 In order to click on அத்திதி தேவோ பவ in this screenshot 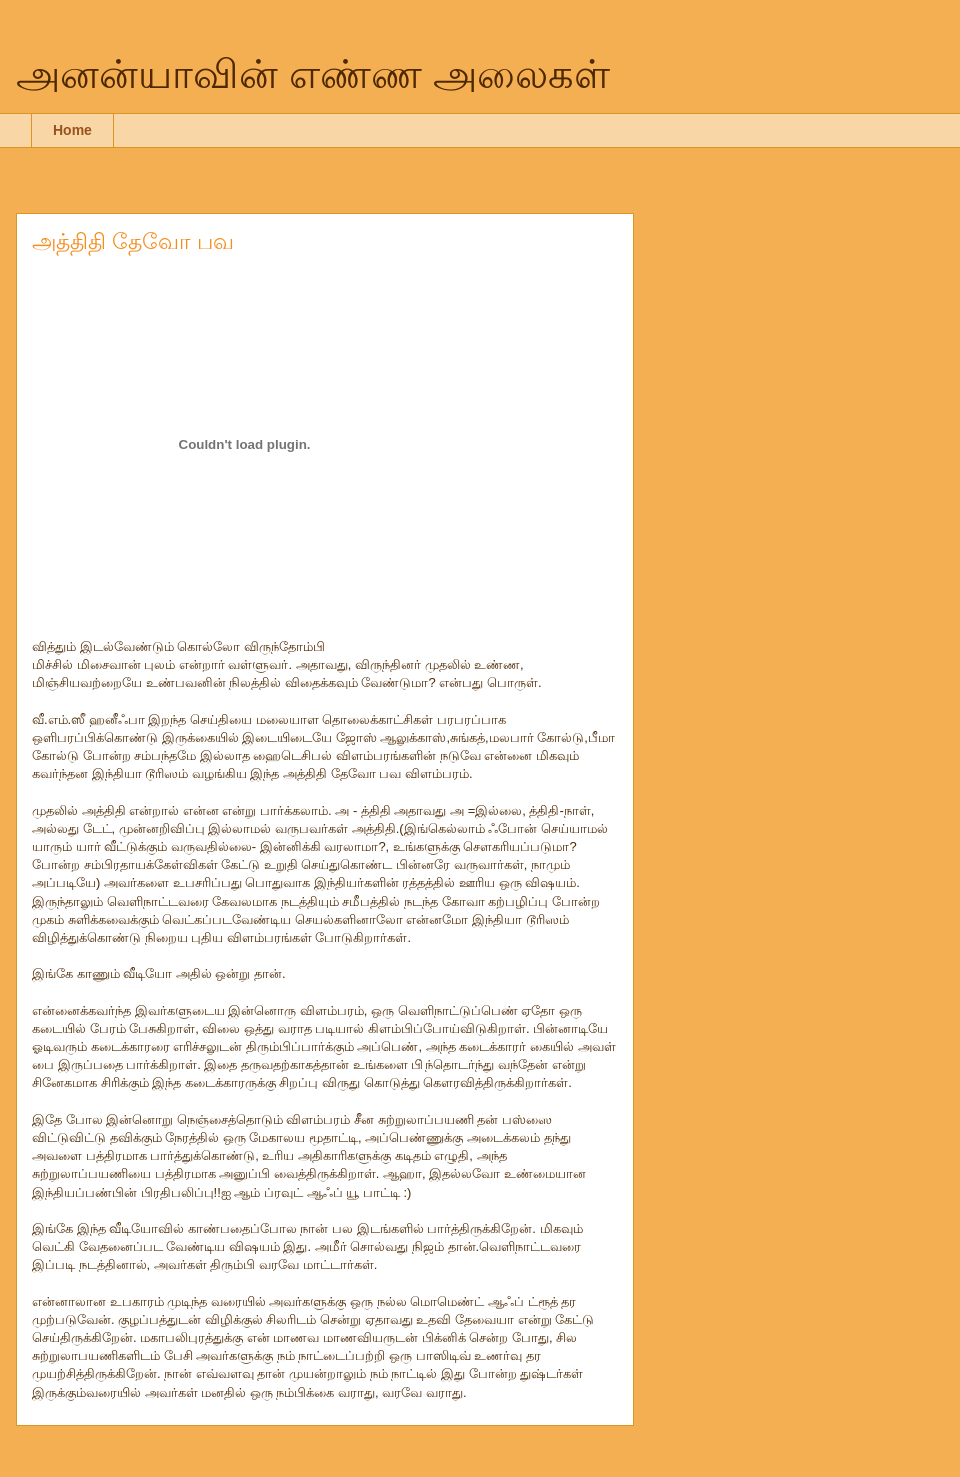, I will do `click(133, 241)`.